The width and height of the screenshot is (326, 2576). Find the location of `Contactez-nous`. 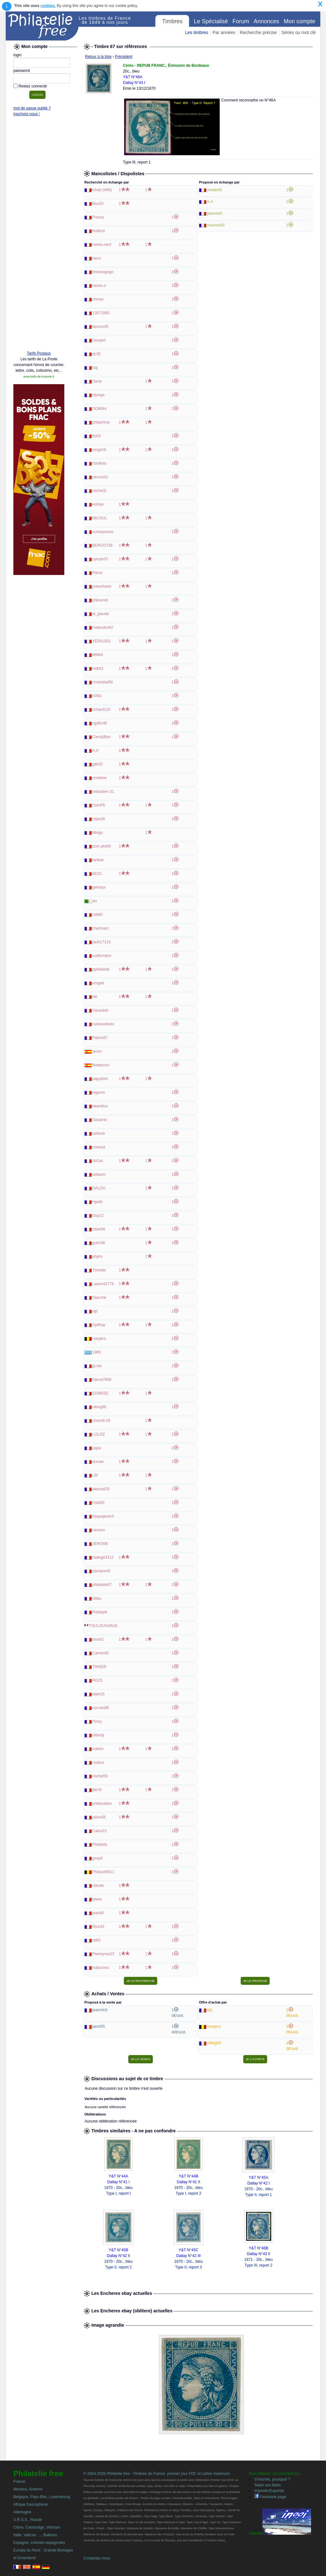

Contactez-nous is located at coordinates (96, 2558).